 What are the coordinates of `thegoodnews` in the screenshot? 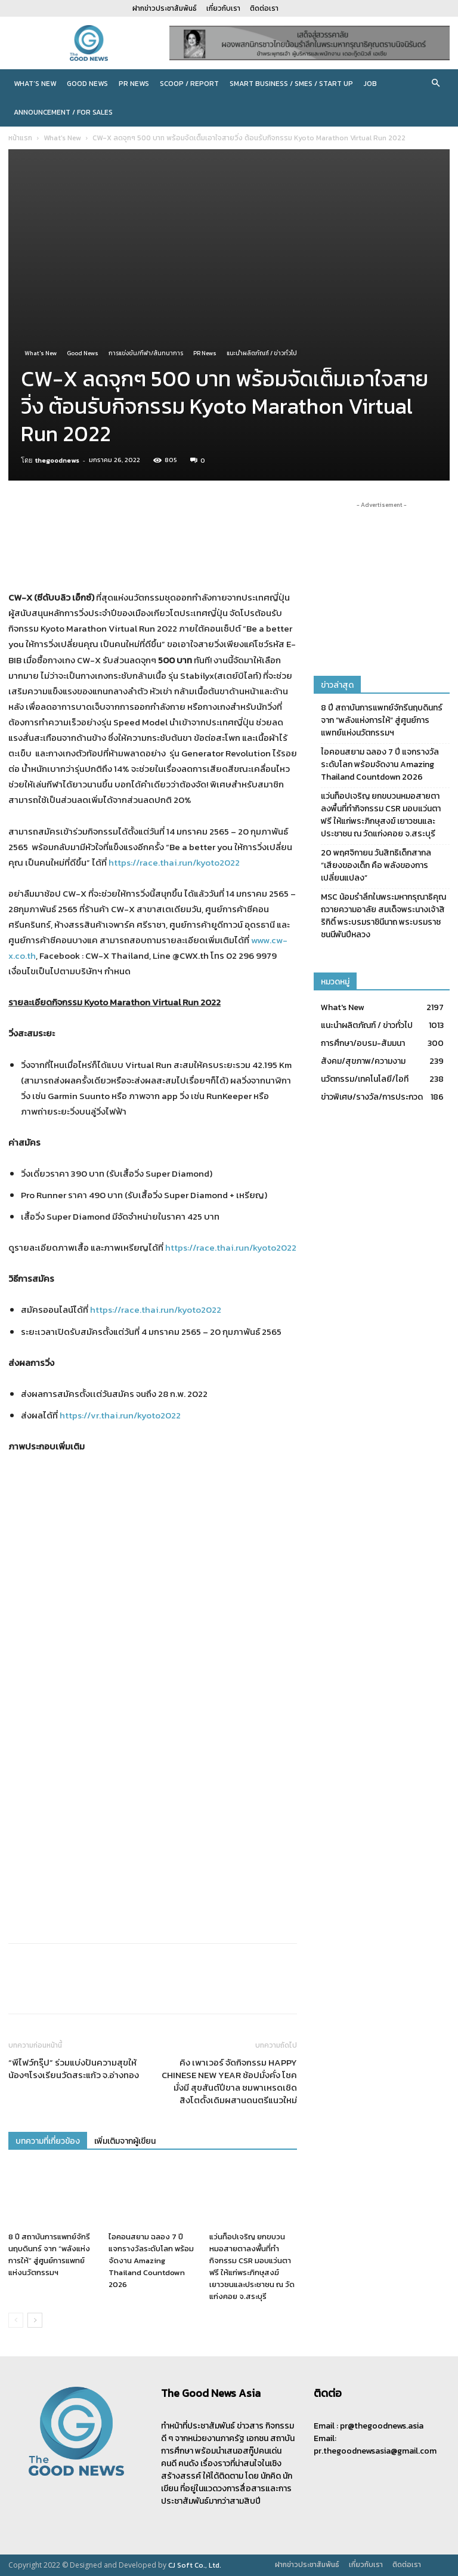 It's located at (57, 460).